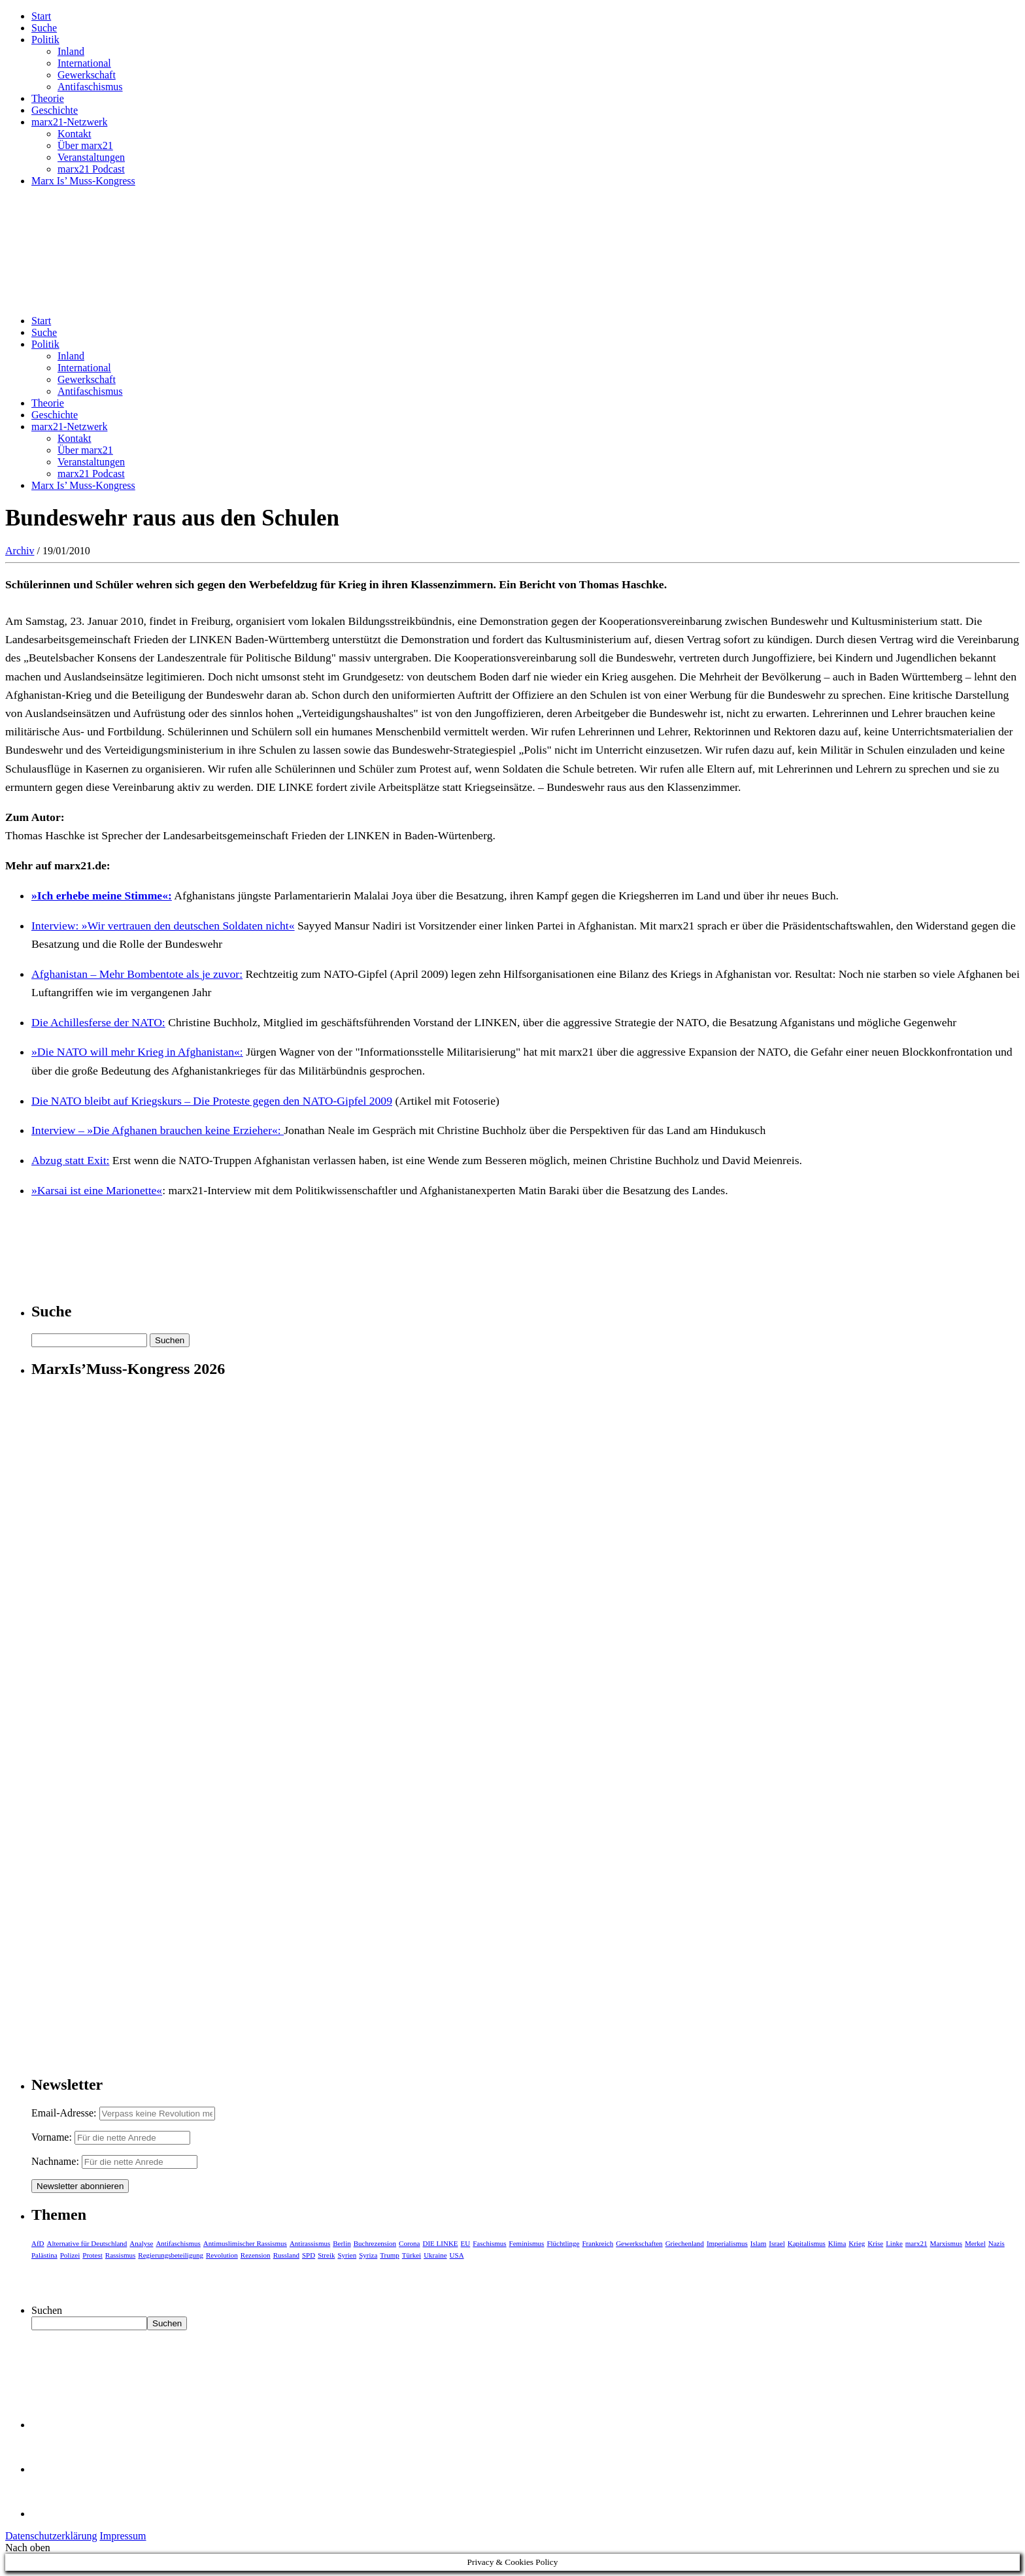 The image size is (1025, 2576). What do you see at coordinates (875, 2243) in the screenshot?
I see `Krise` at bounding box center [875, 2243].